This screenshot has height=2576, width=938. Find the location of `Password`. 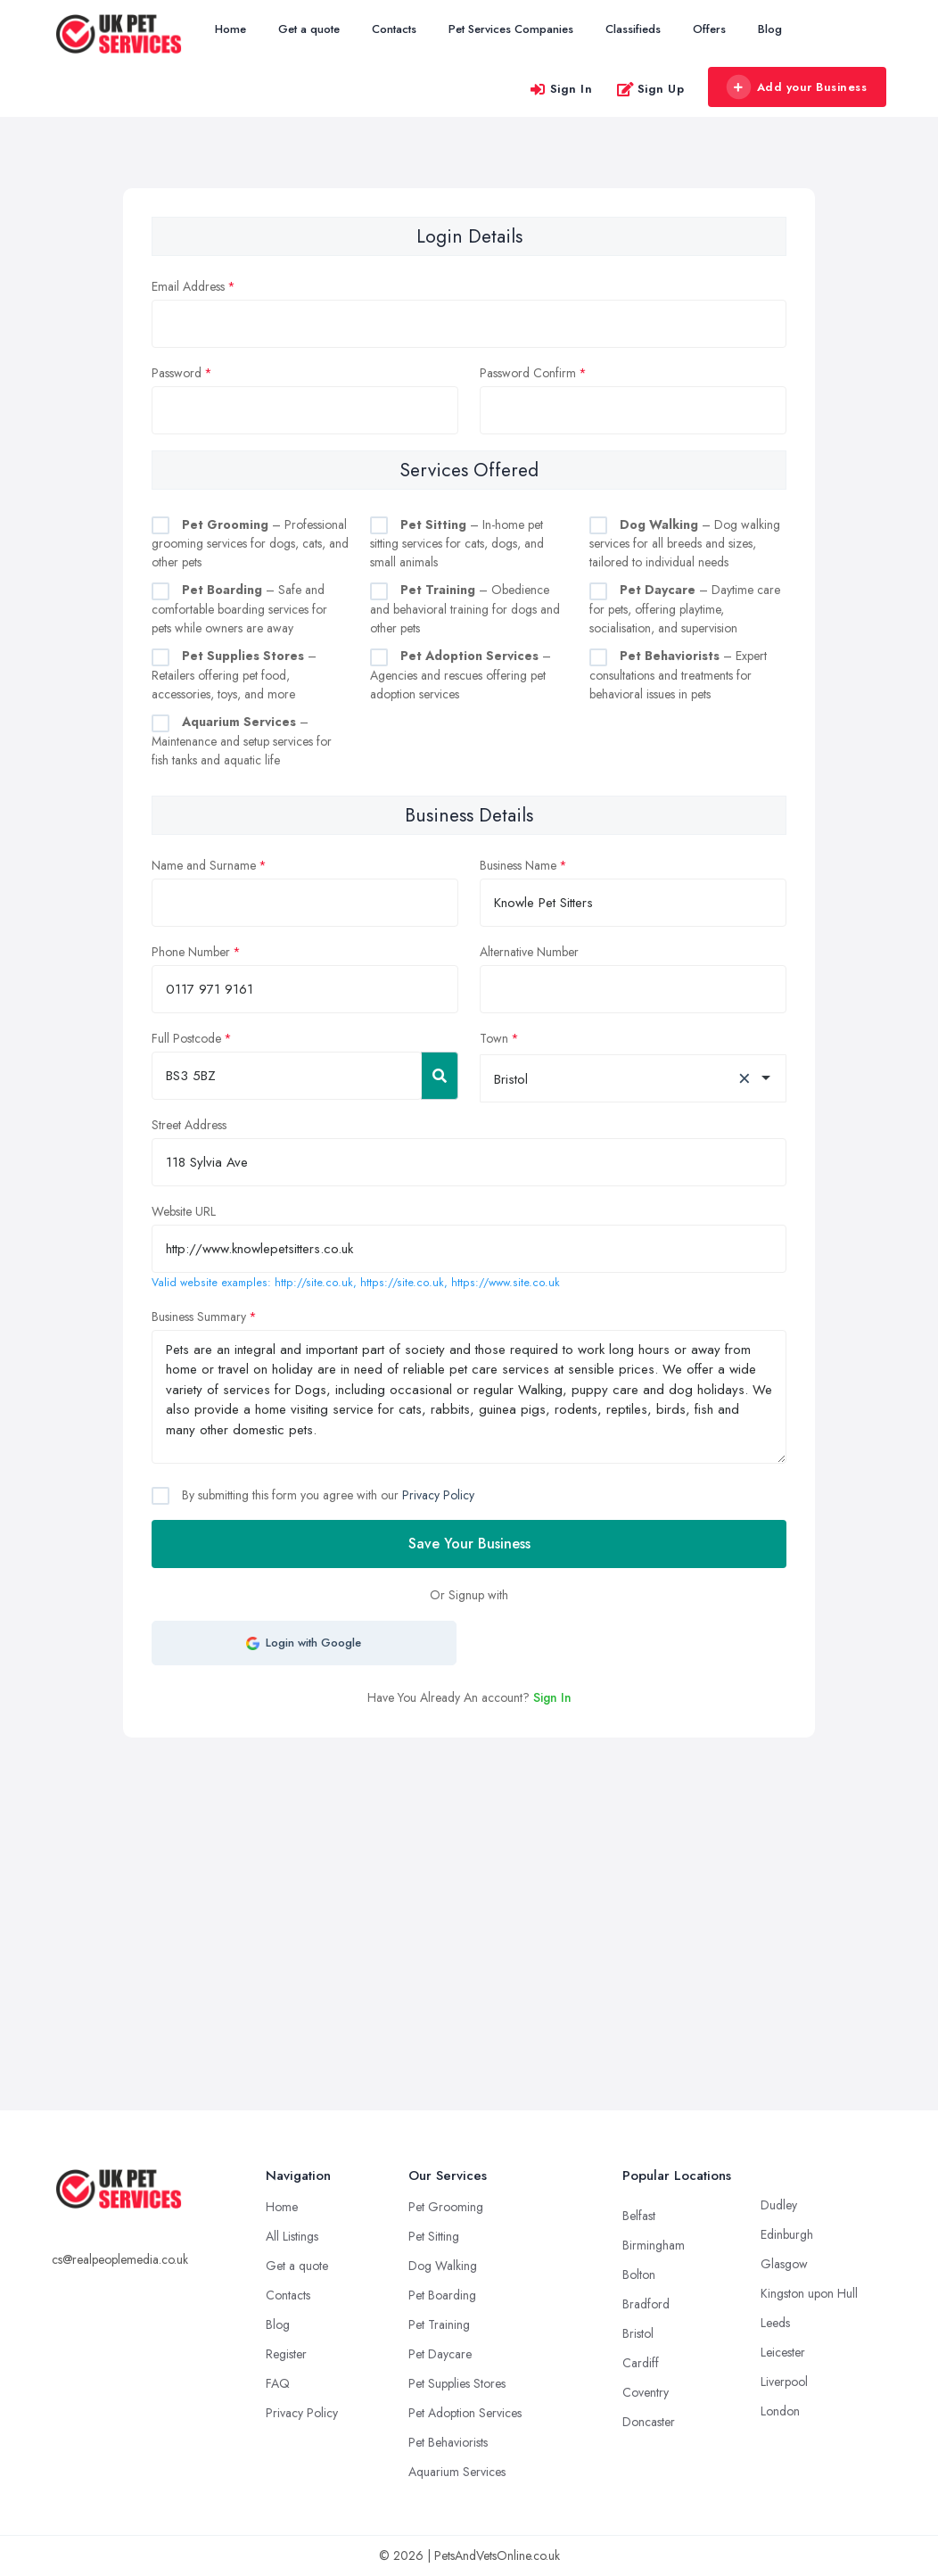

Password is located at coordinates (177, 373).